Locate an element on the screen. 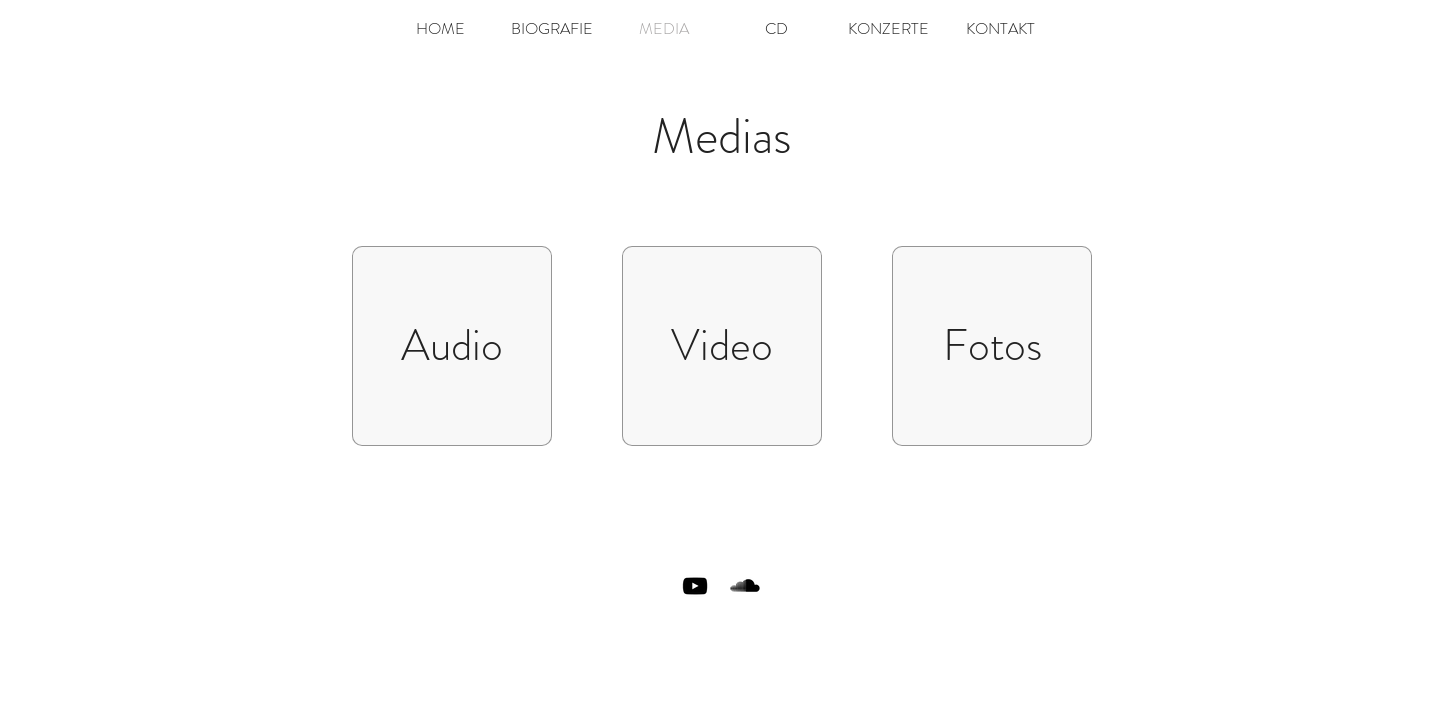 The width and height of the screenshot is (1440, 720). [Black YouTube Icon] is located at coordinates (695, 586).